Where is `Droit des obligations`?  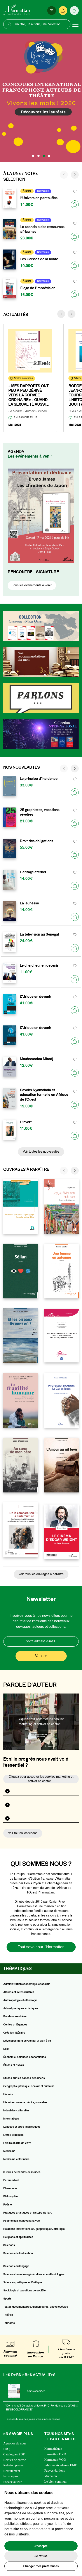 Droit des obligations is located at coordinates (36, 841).